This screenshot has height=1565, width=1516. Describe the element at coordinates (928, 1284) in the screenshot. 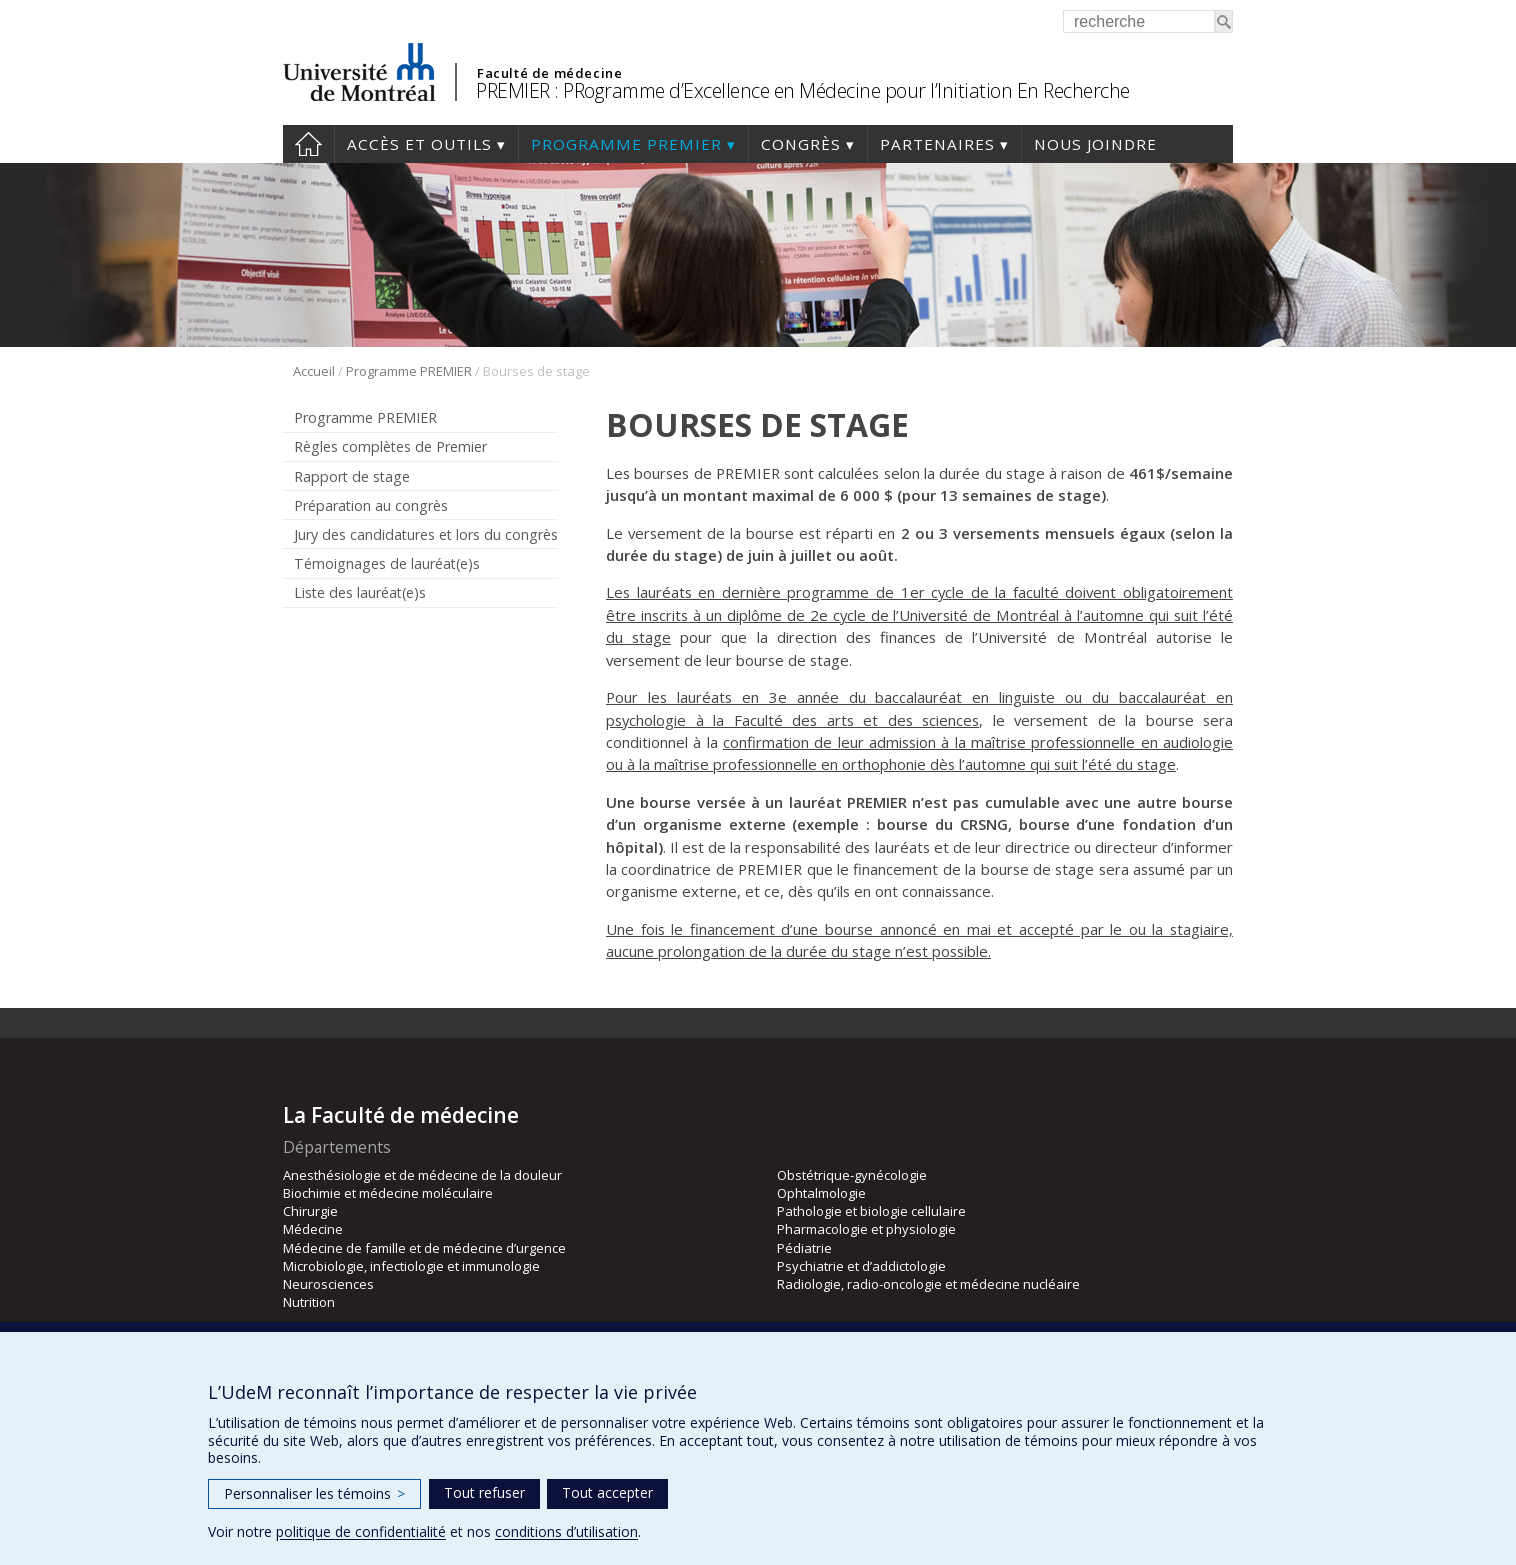

I see `Radiologie, radio-oncologie et médecine nucléaire` at that location.